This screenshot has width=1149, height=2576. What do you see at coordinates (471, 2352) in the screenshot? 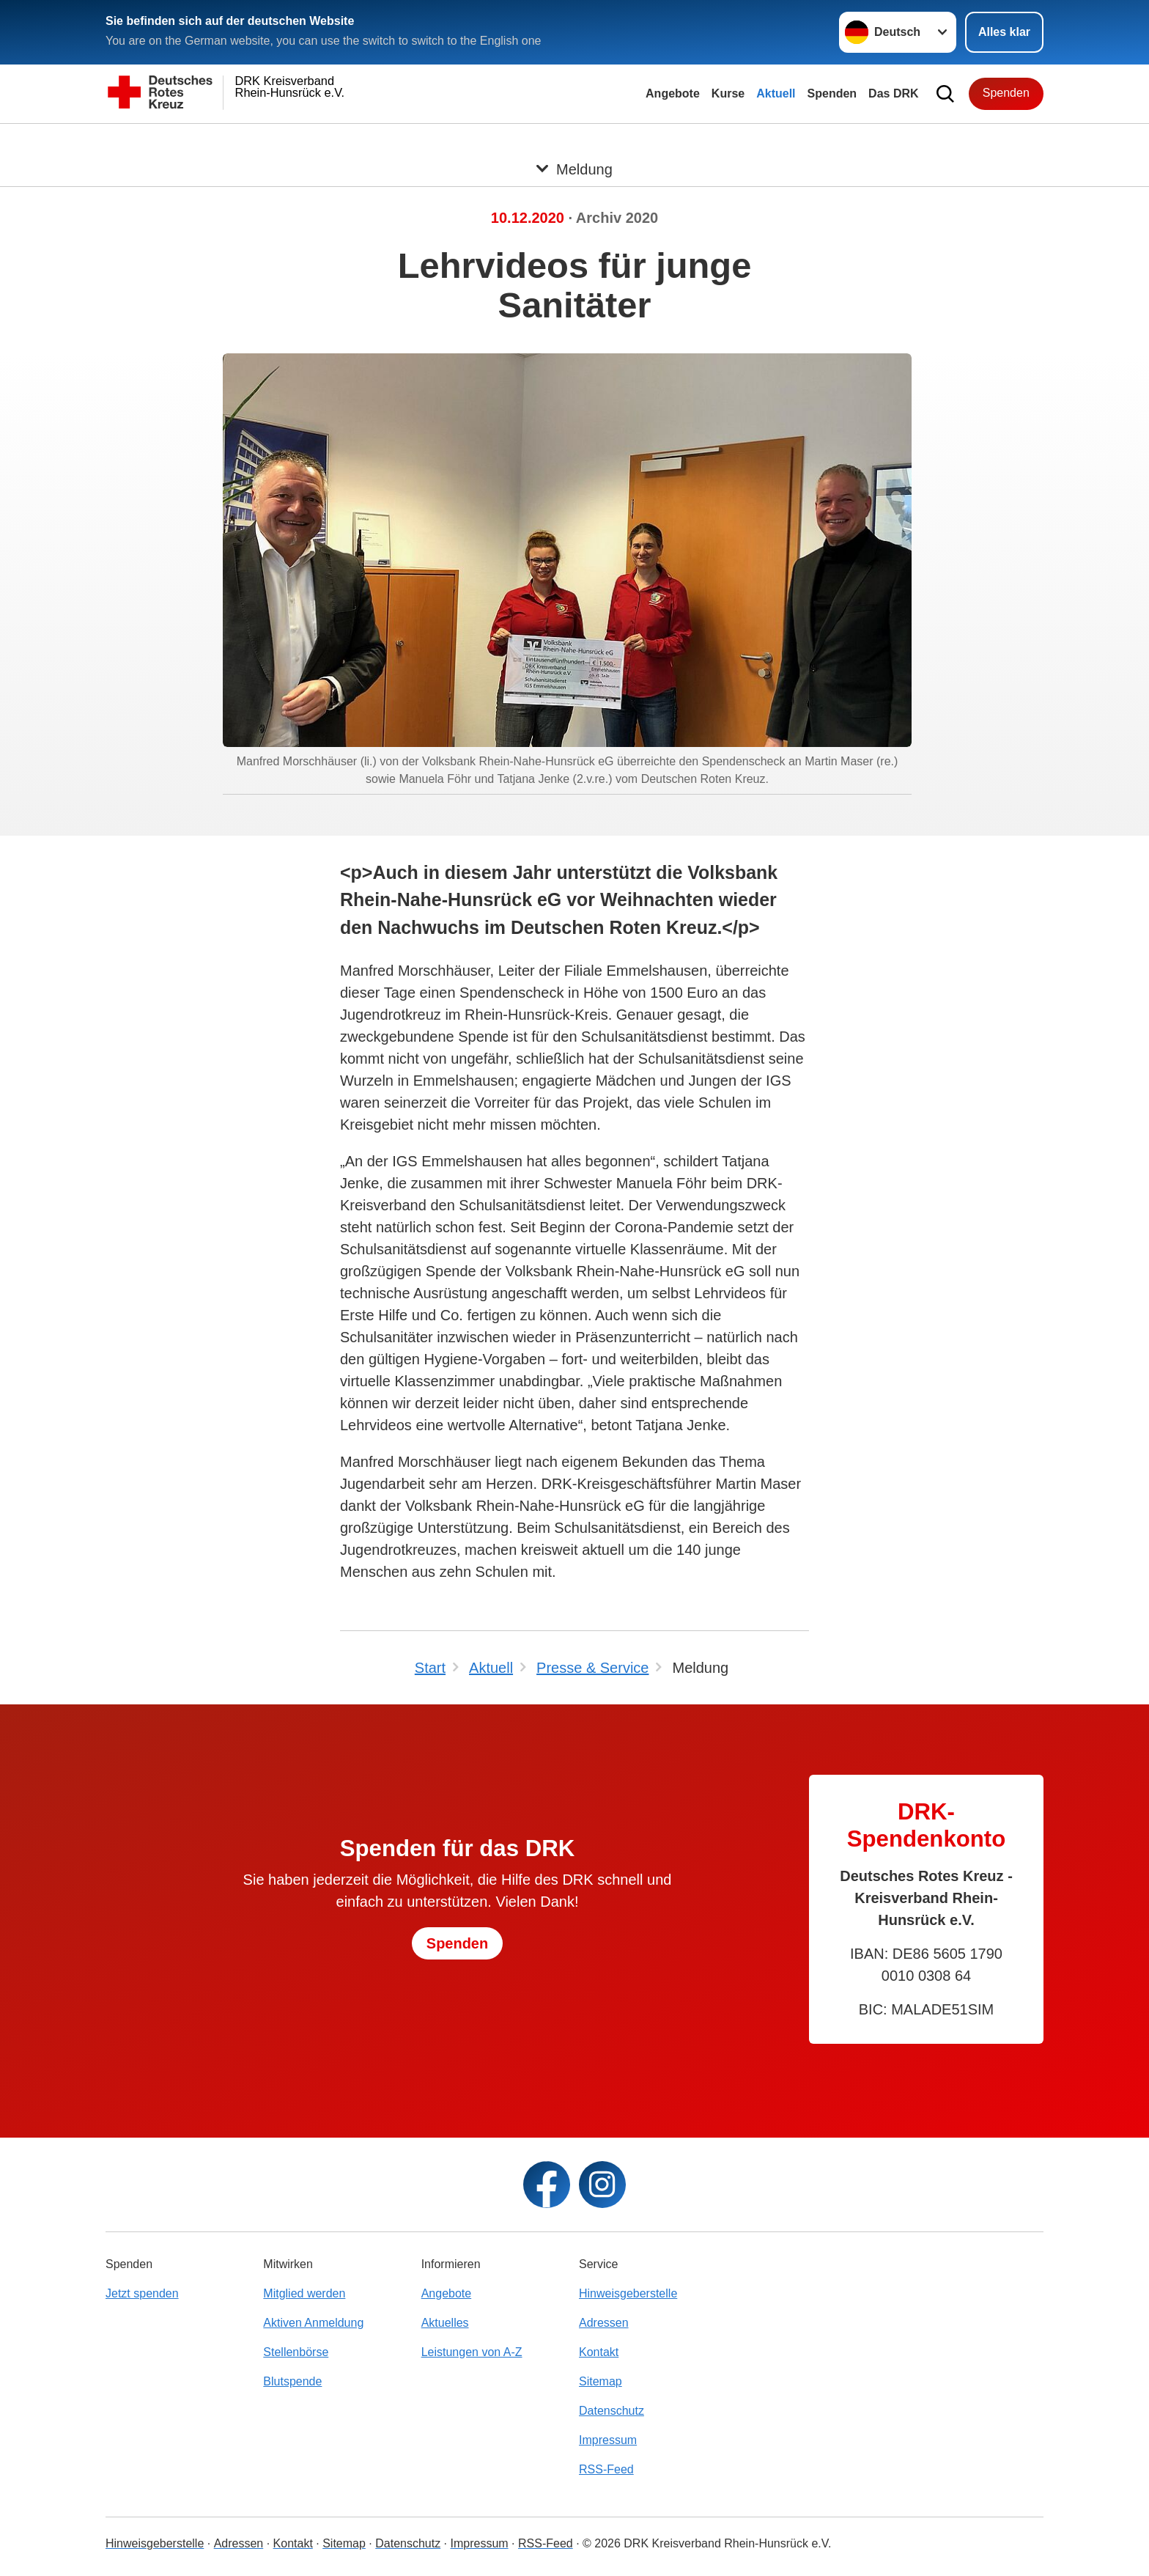
I see `Leistungen von A-Z` at bounding box center [471, 2352].